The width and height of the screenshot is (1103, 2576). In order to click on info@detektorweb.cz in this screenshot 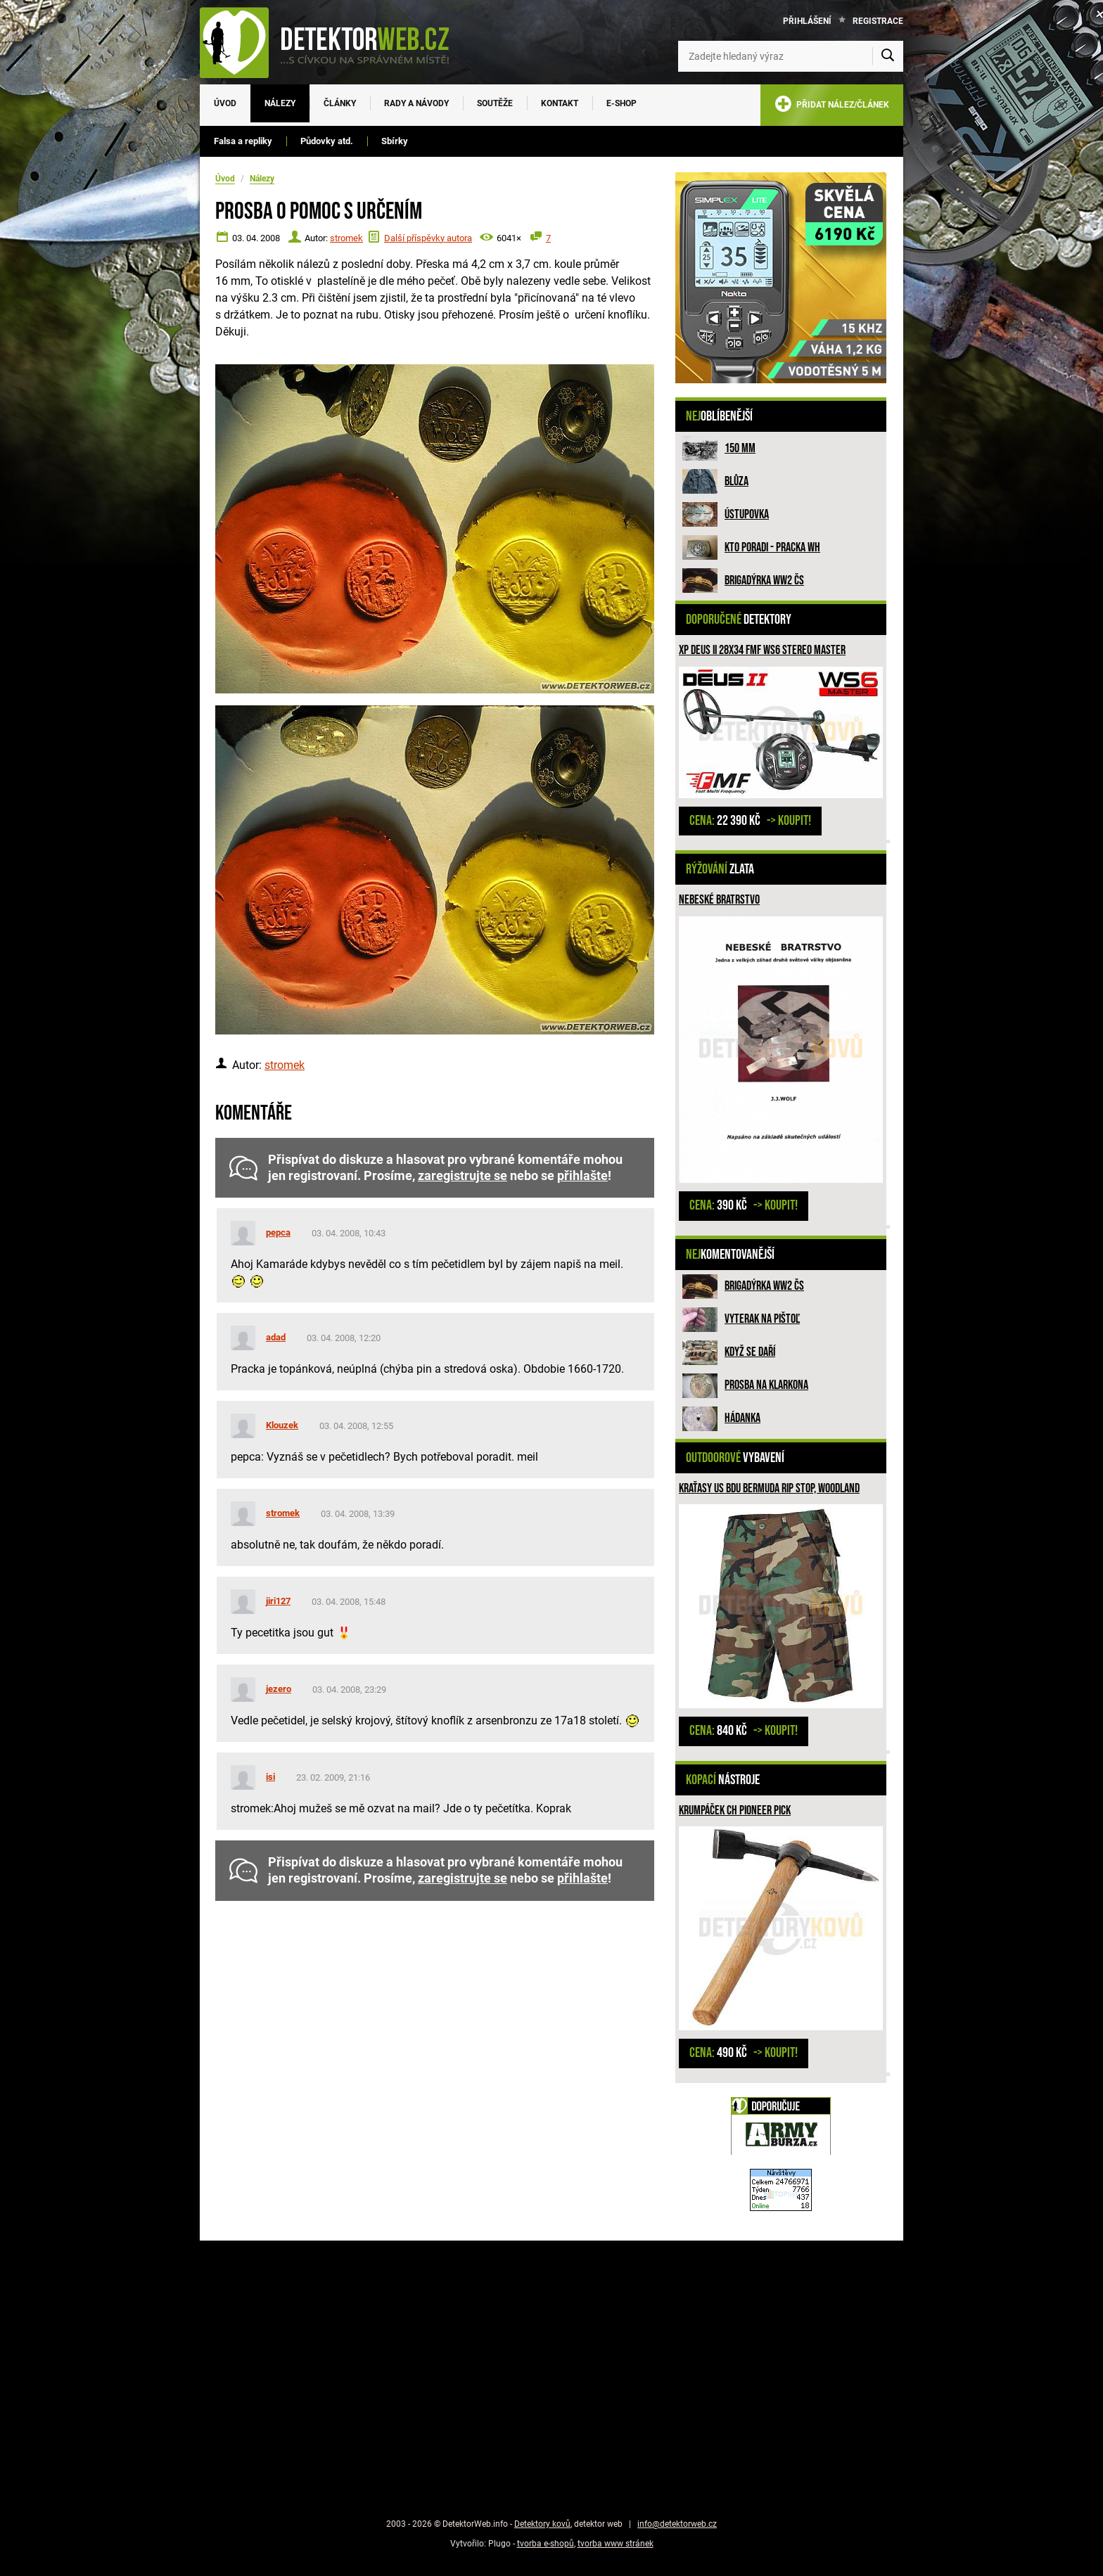, I will do `click(677, 2524)`.